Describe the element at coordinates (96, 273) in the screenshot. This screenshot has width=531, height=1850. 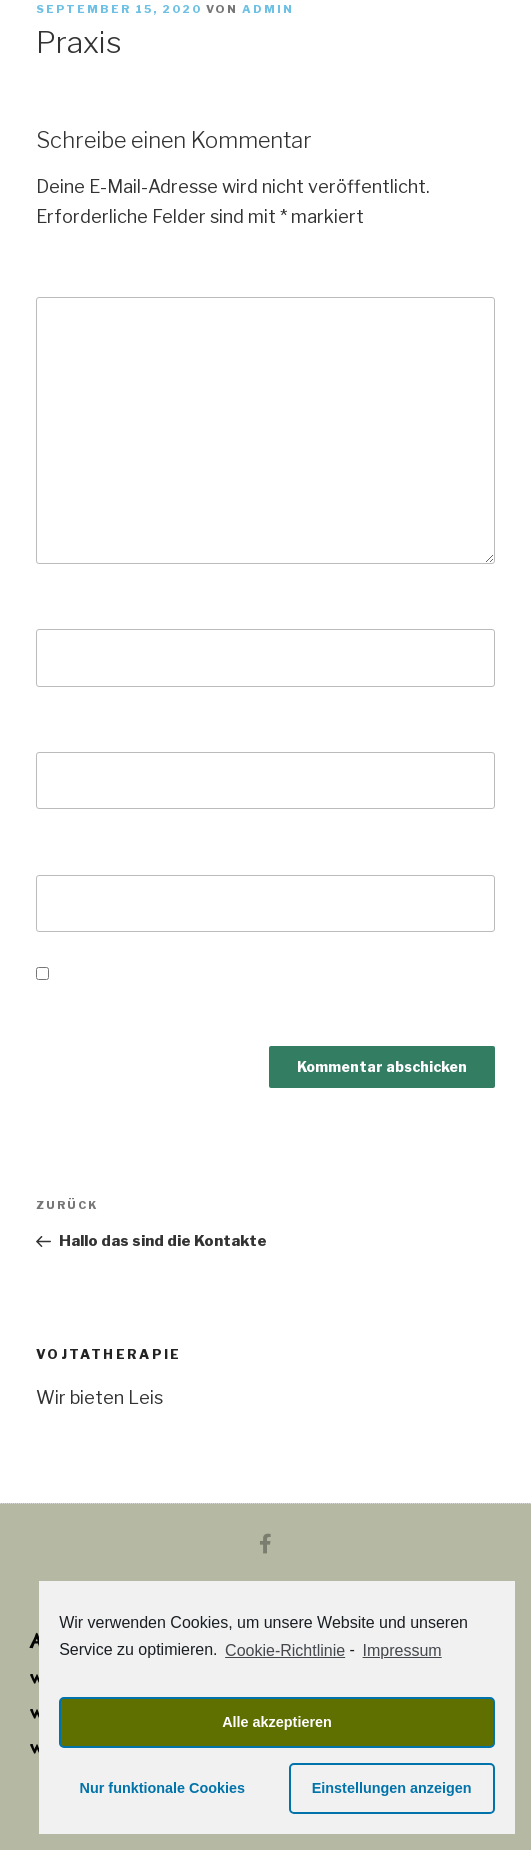
I see `Kommentar` at that location.